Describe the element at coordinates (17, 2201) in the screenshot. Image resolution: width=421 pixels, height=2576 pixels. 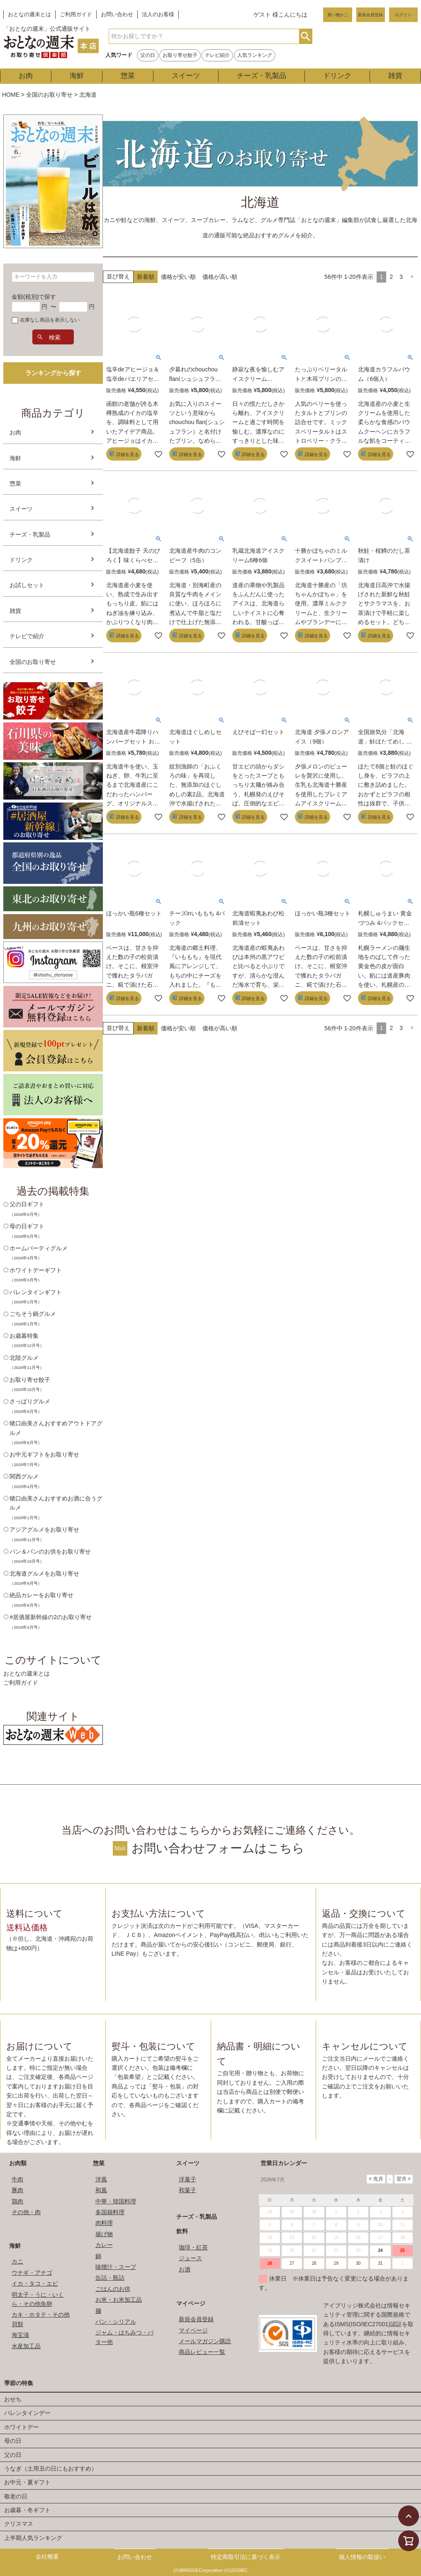
I see `鶏肉` at that location.